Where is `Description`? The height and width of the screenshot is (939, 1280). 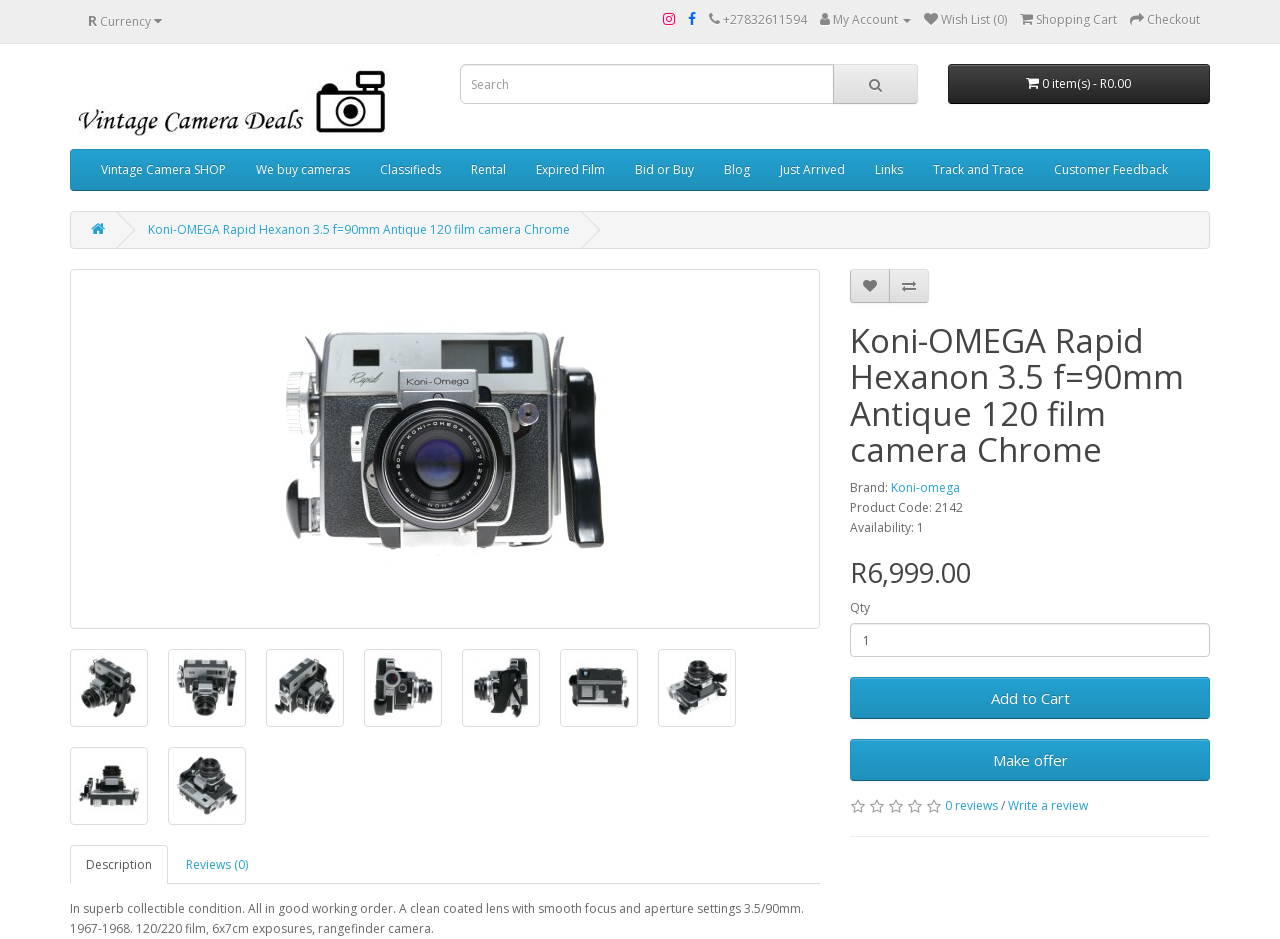 Description is located at coordinates (119, 864).